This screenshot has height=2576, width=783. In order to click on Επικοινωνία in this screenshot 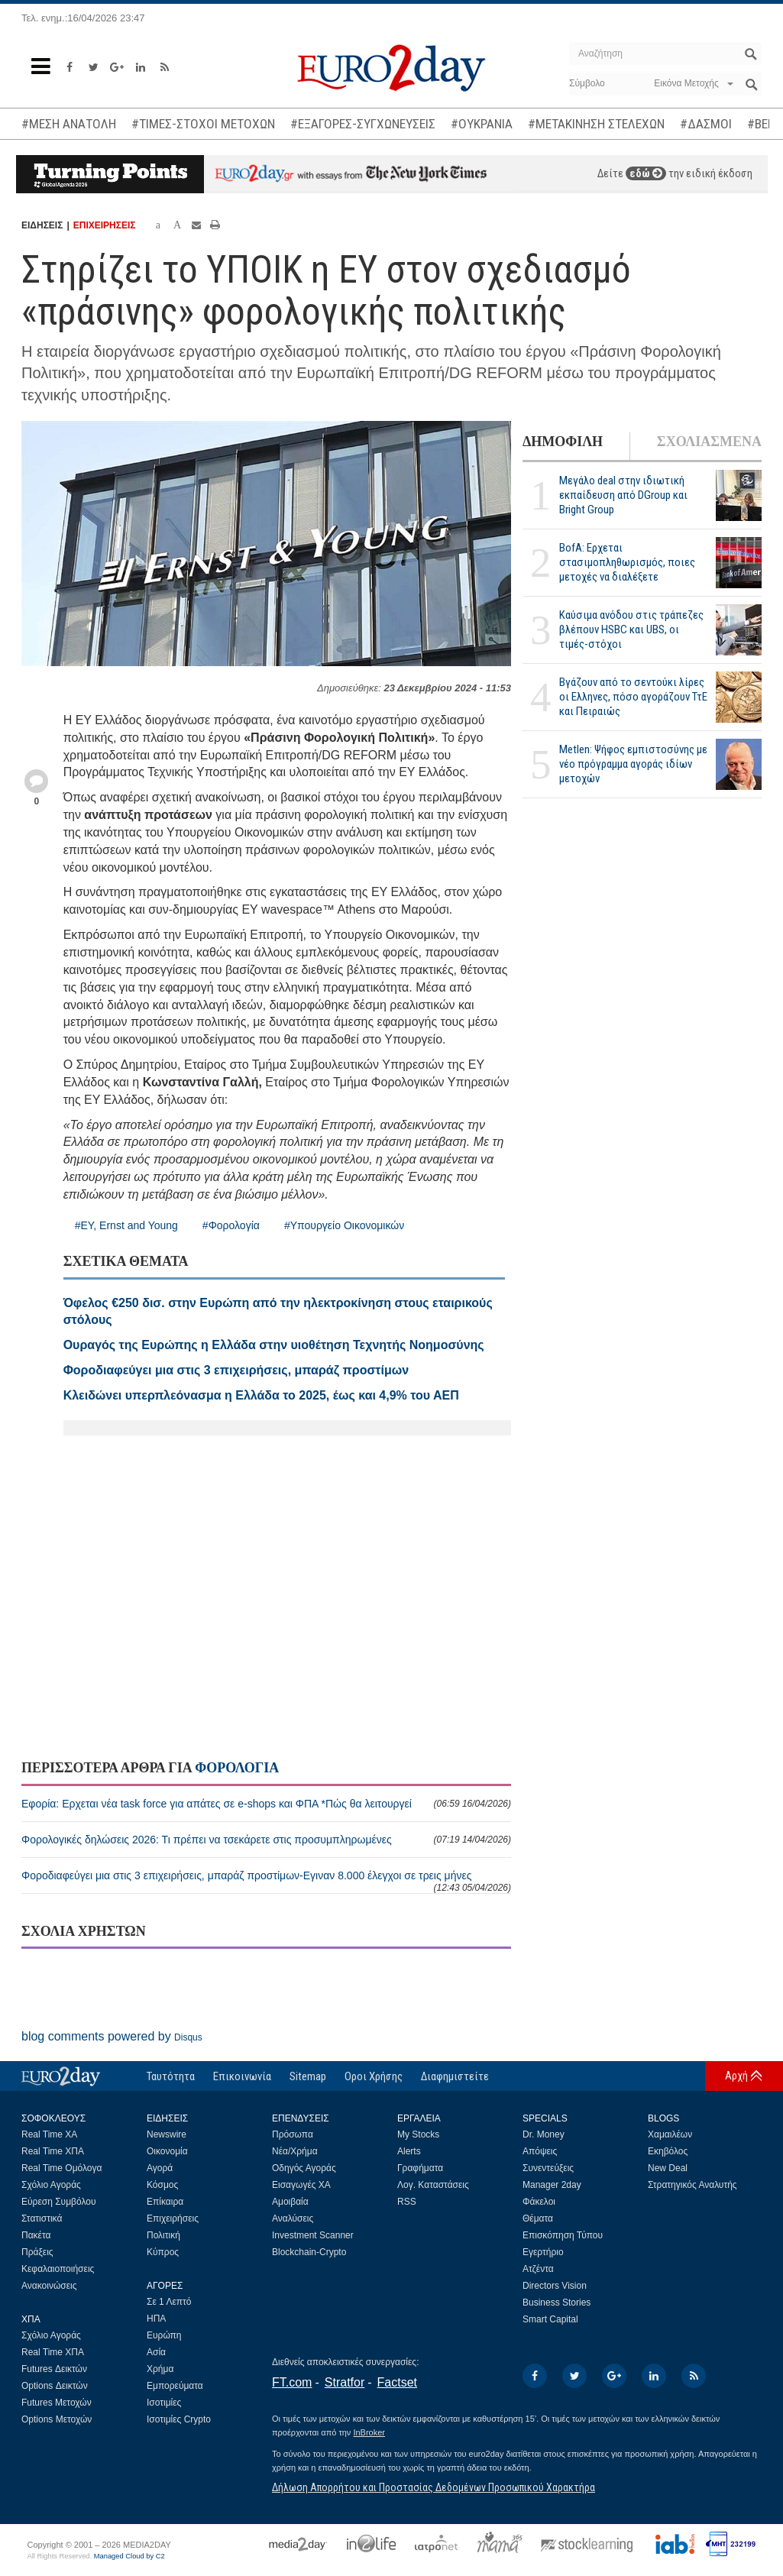, I will do `click(242, 2076)`.